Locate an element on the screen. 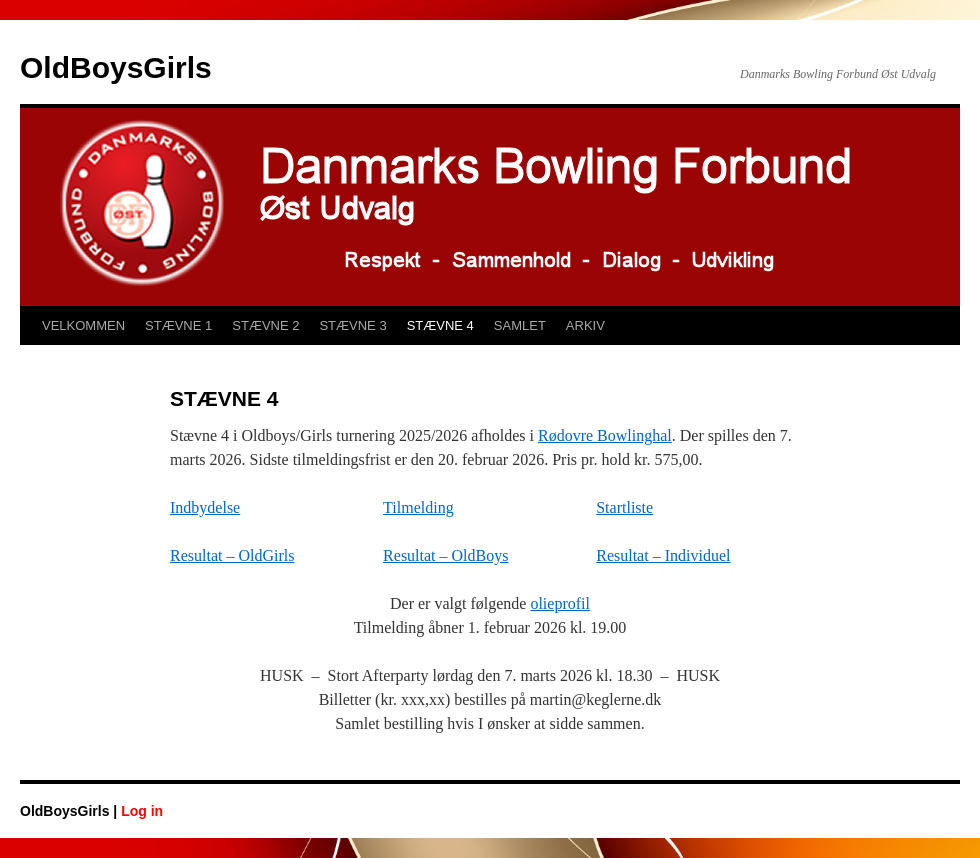  OldBoysGirls is located at coordinates (116, 67).